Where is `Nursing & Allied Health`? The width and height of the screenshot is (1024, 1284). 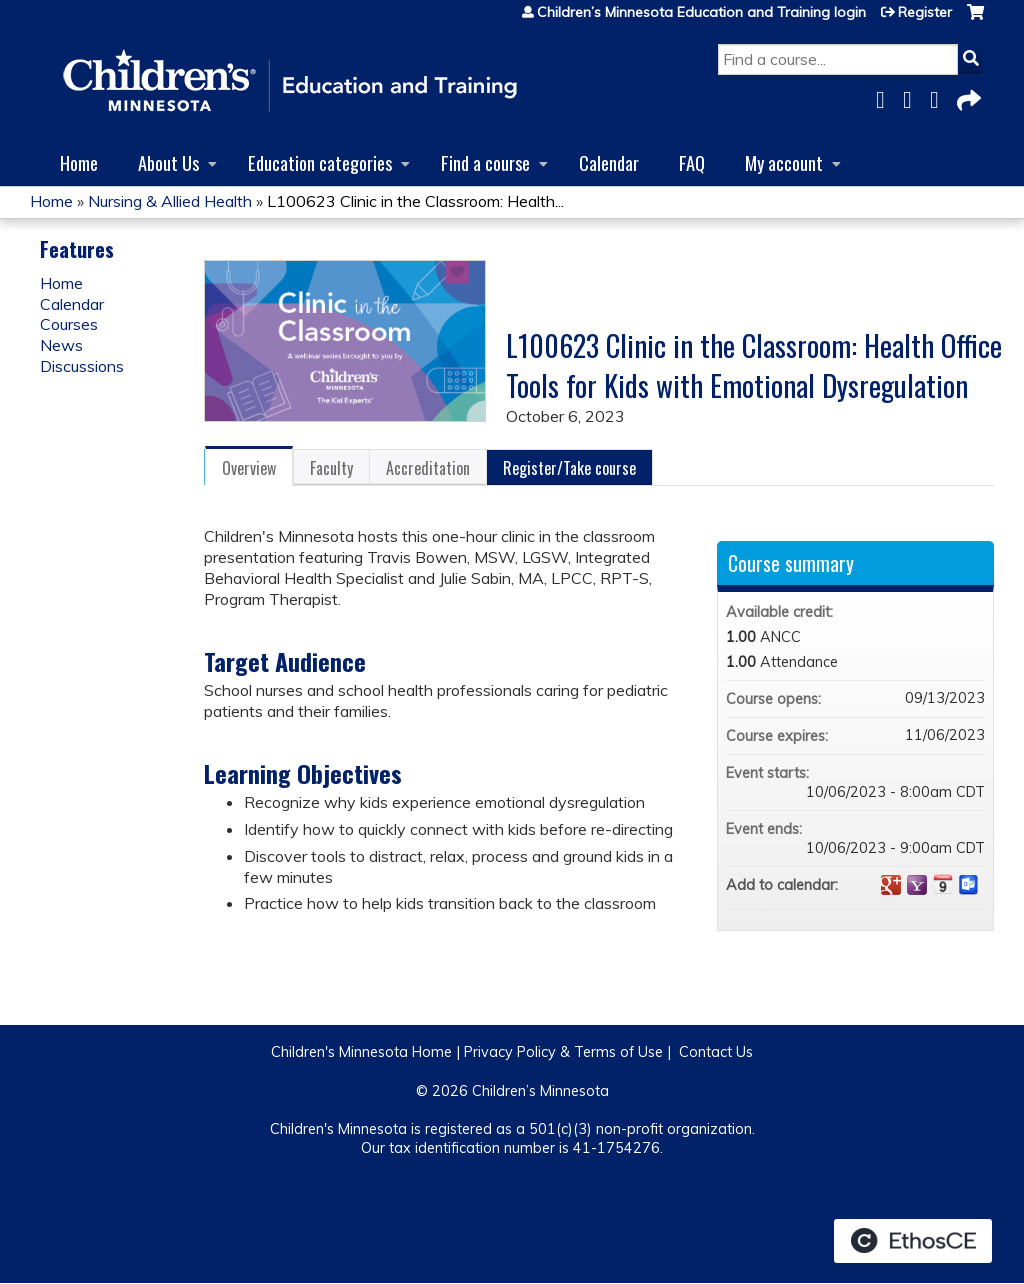 Nursing & Allied Health is located at coordinates (170, 201).